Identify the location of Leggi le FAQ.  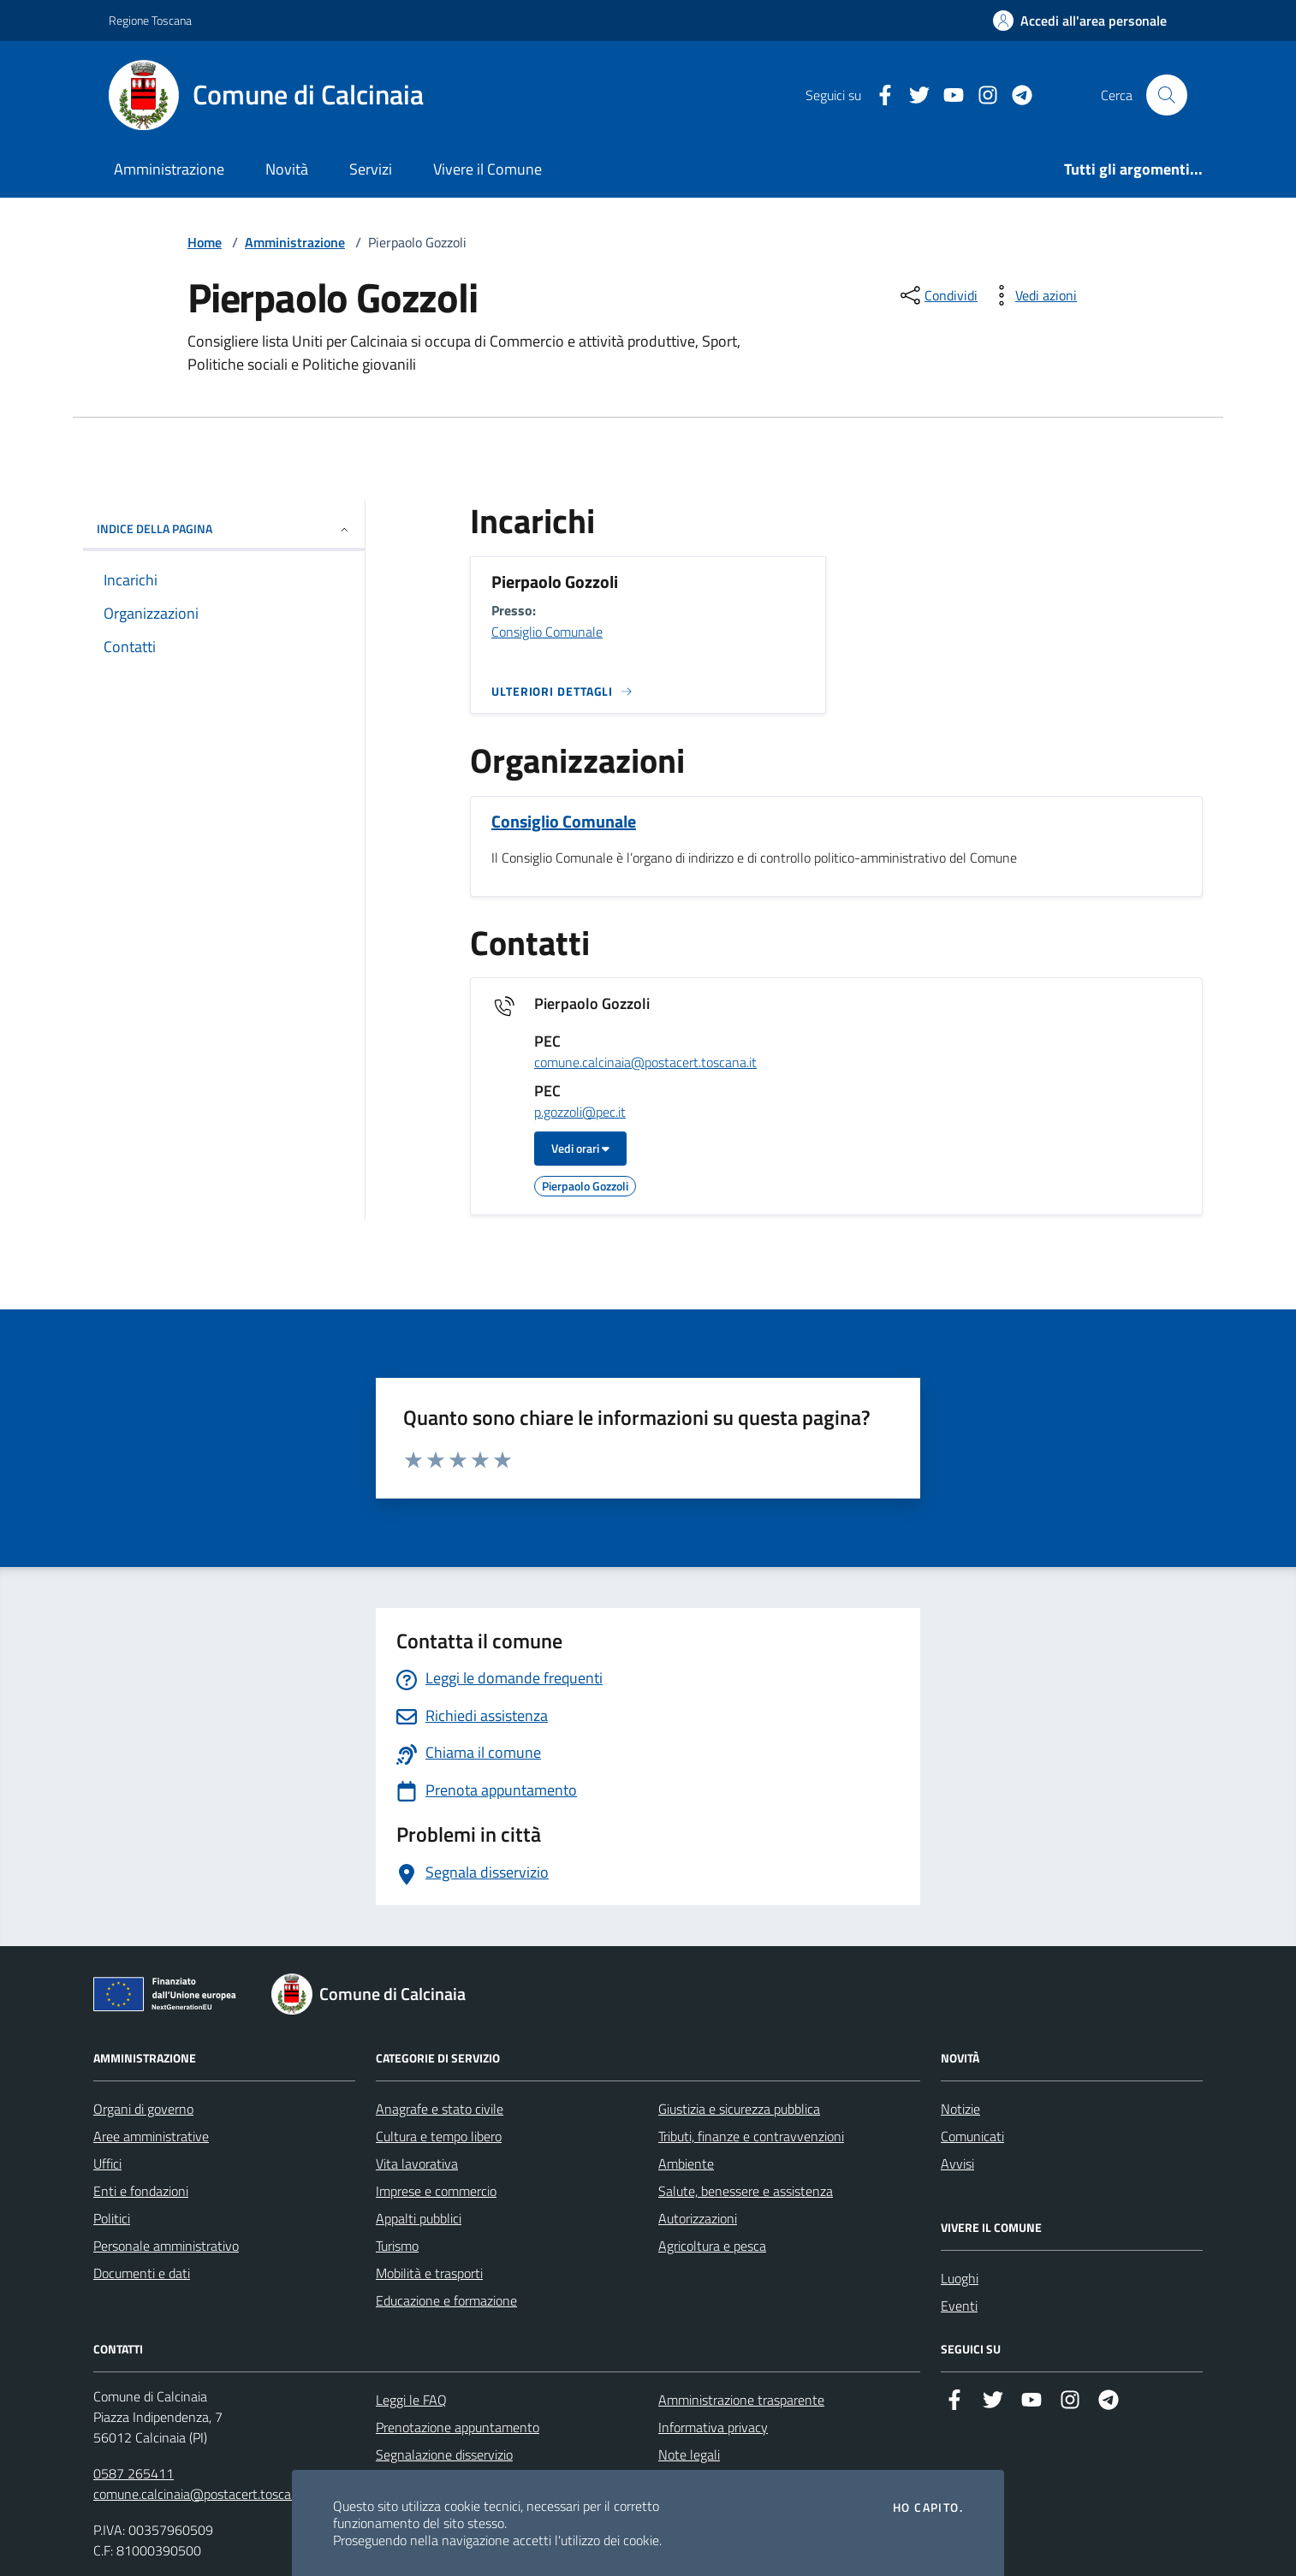
(411, 2399).